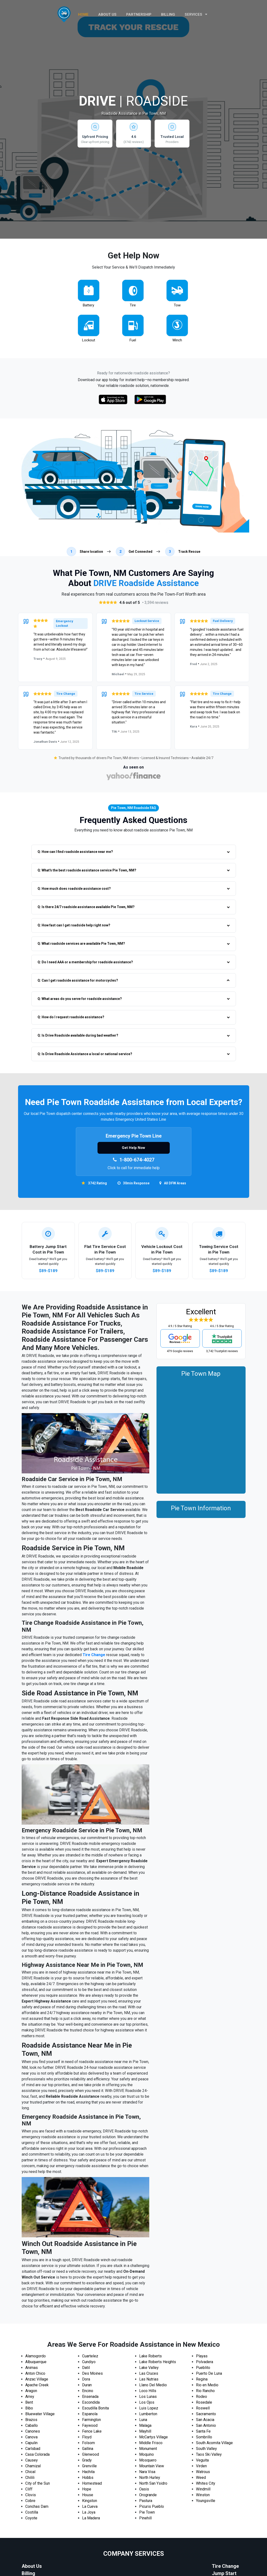 Image resolution: width=267 pixels, height=2576 pixels. What do you see at coordinates (91, 2518) in the screenshot?
I see `La Madera` at bounding box center [91, 2518].